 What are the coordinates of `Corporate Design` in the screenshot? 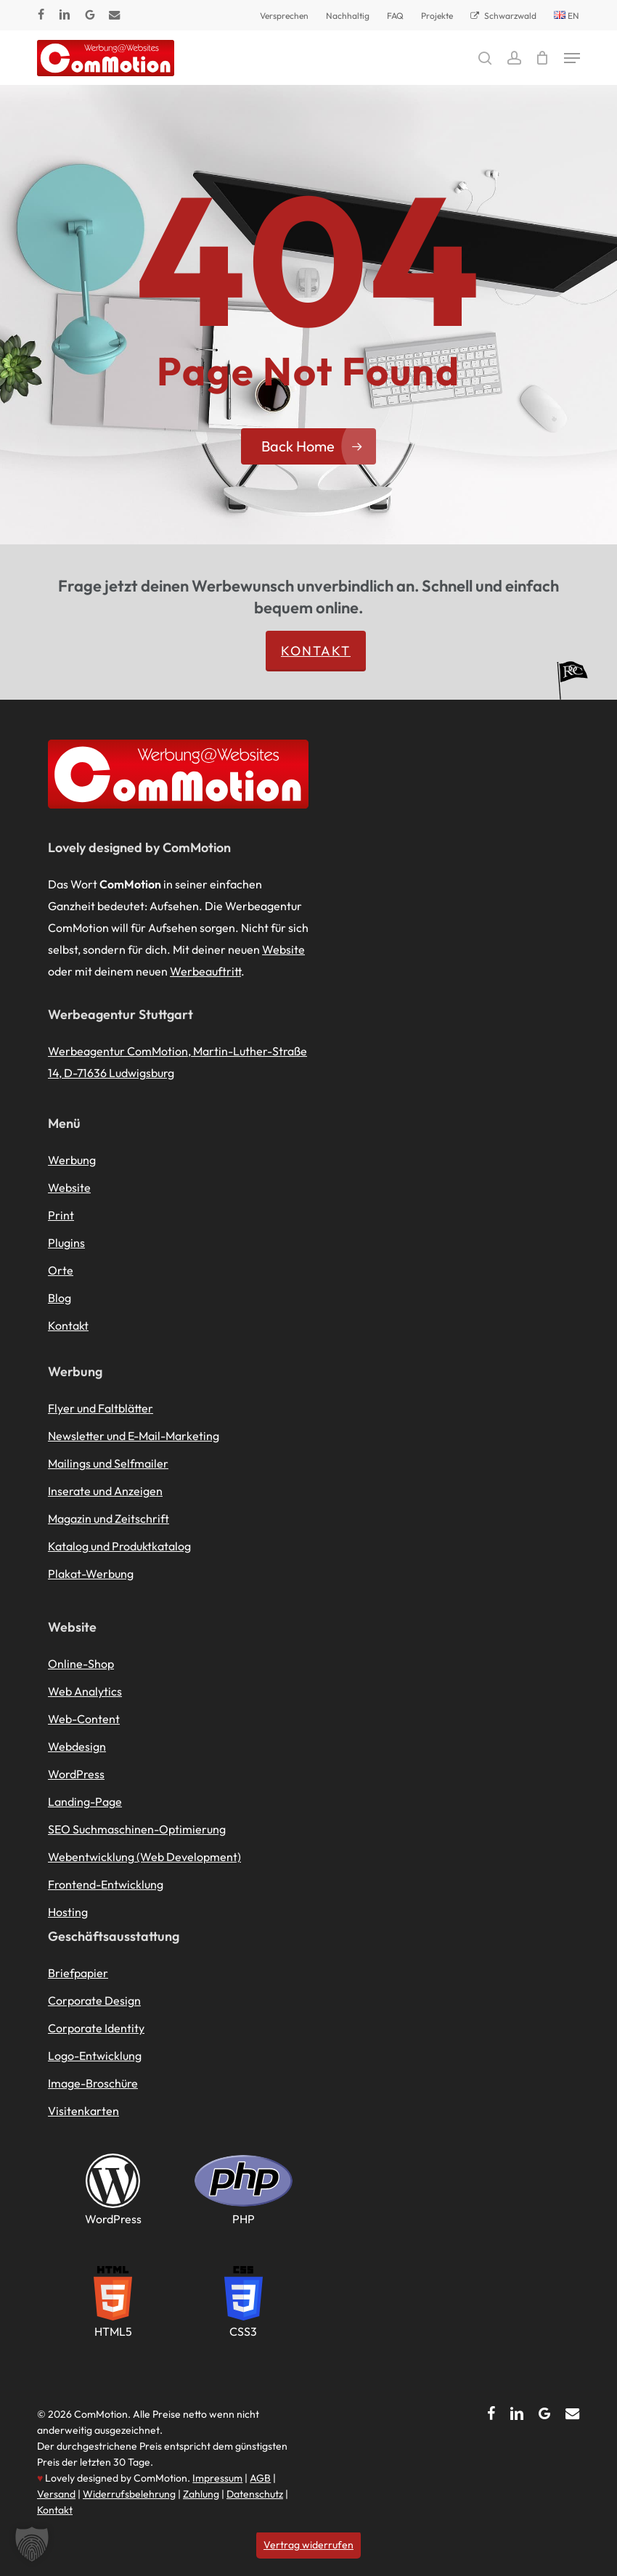 It's located at (94, 2000).